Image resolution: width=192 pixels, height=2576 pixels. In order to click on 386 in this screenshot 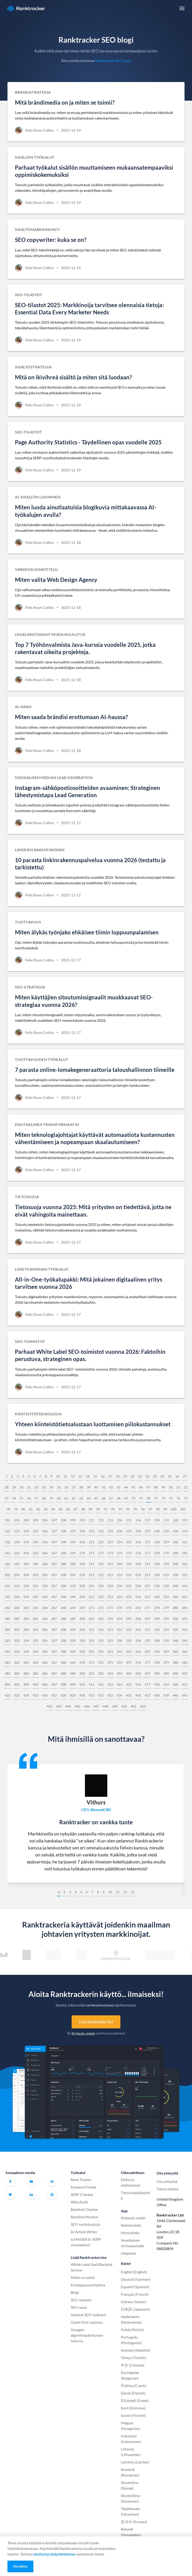, I will do `click(45, 1673)`.